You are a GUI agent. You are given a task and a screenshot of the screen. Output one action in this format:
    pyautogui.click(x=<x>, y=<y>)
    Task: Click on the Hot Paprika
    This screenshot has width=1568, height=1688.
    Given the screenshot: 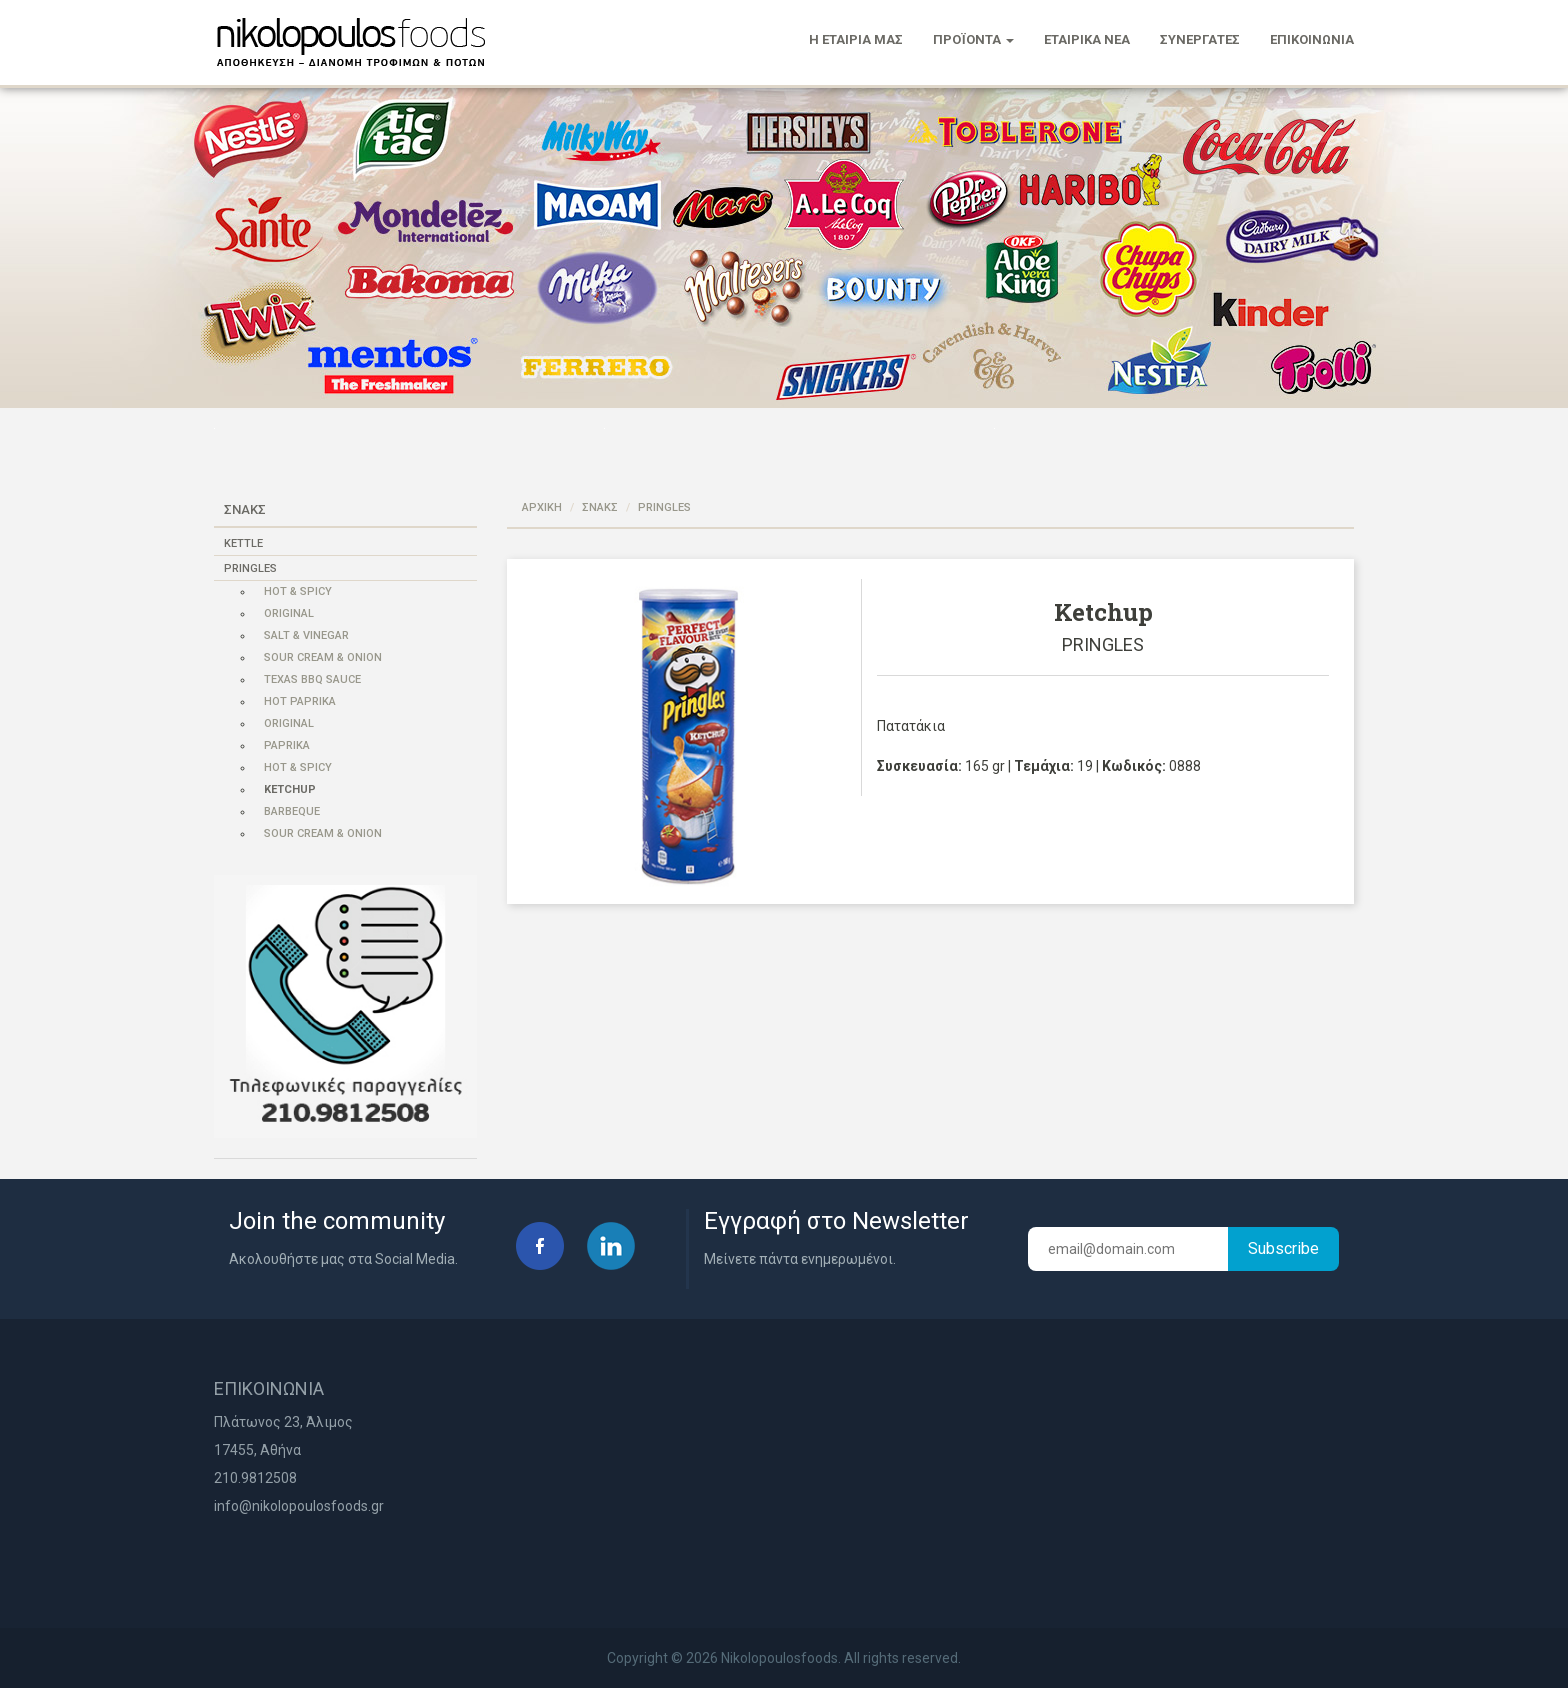 What is the action you would take?
    pyautogui.click(x=300, y=701)
    